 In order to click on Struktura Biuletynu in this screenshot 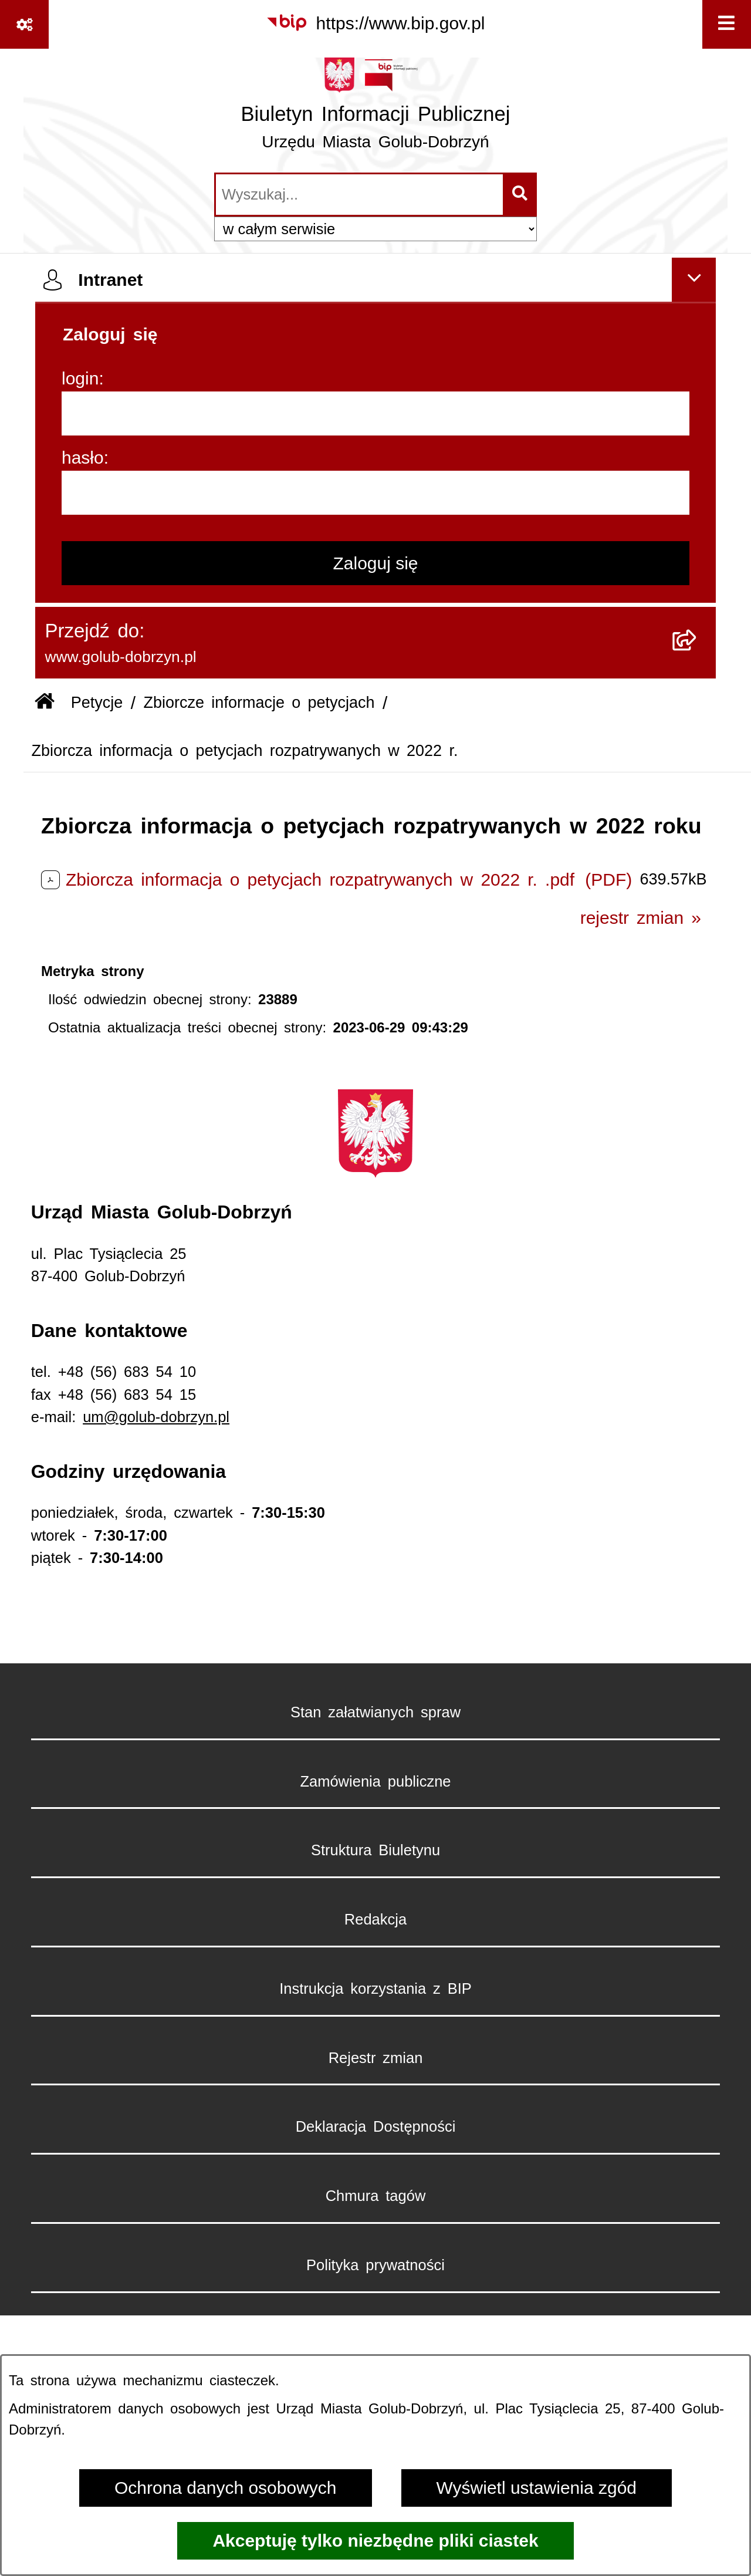, I will do `click(375, 1850)`.